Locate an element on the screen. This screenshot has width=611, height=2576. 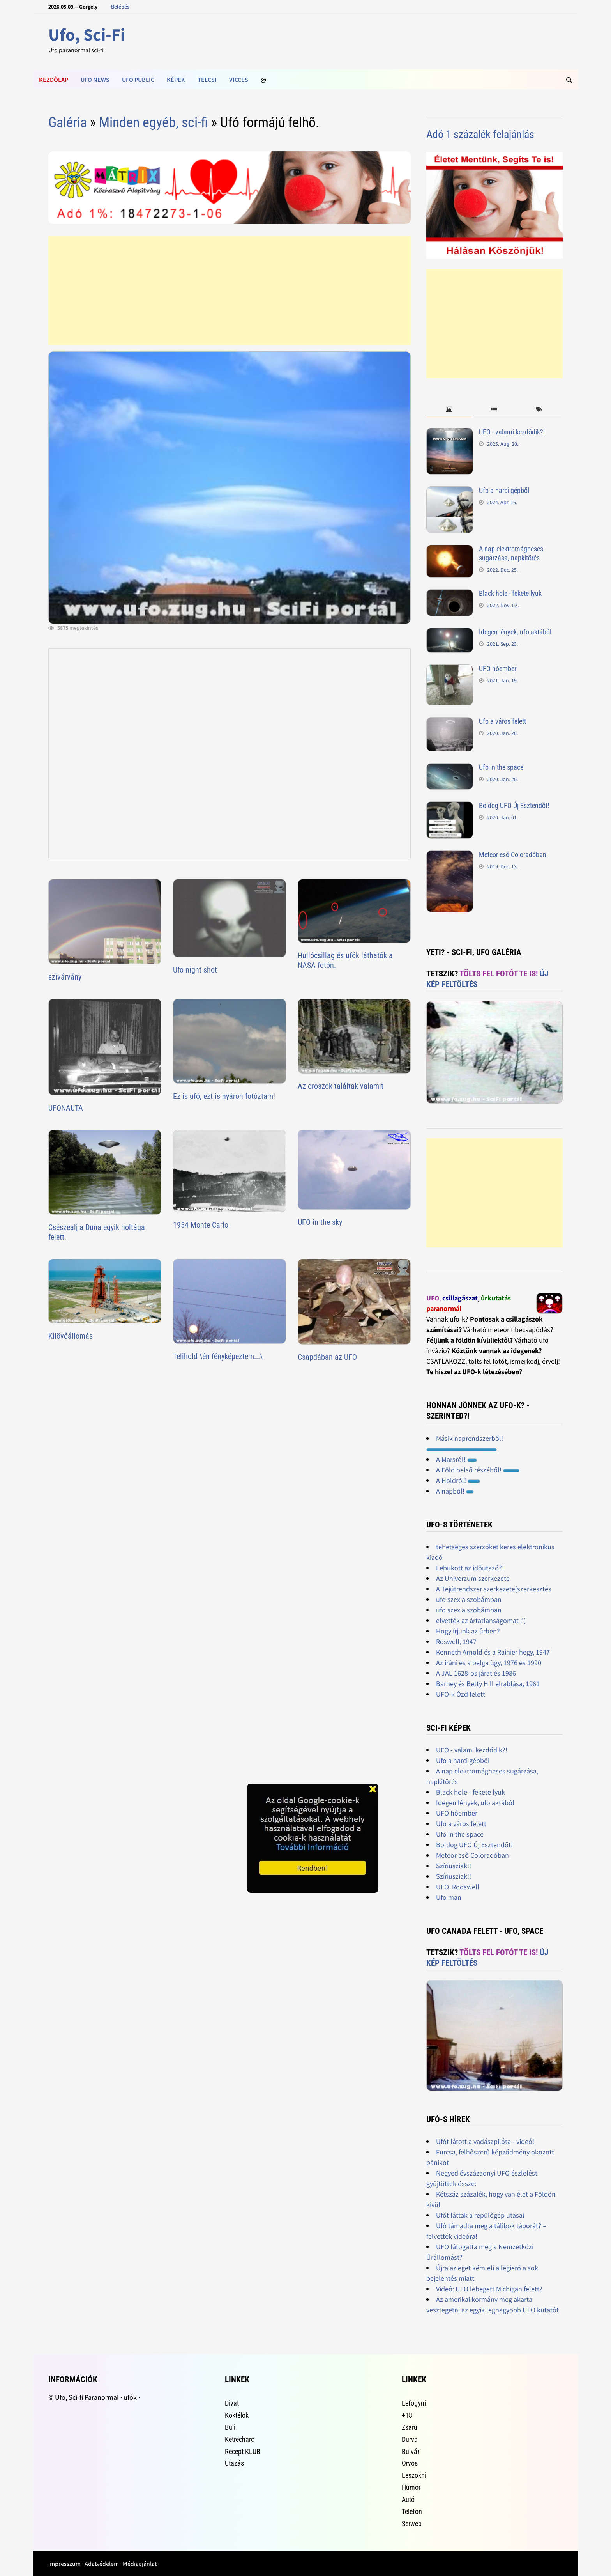
Roswell, 1947 is located at coordinates (456, 1641).